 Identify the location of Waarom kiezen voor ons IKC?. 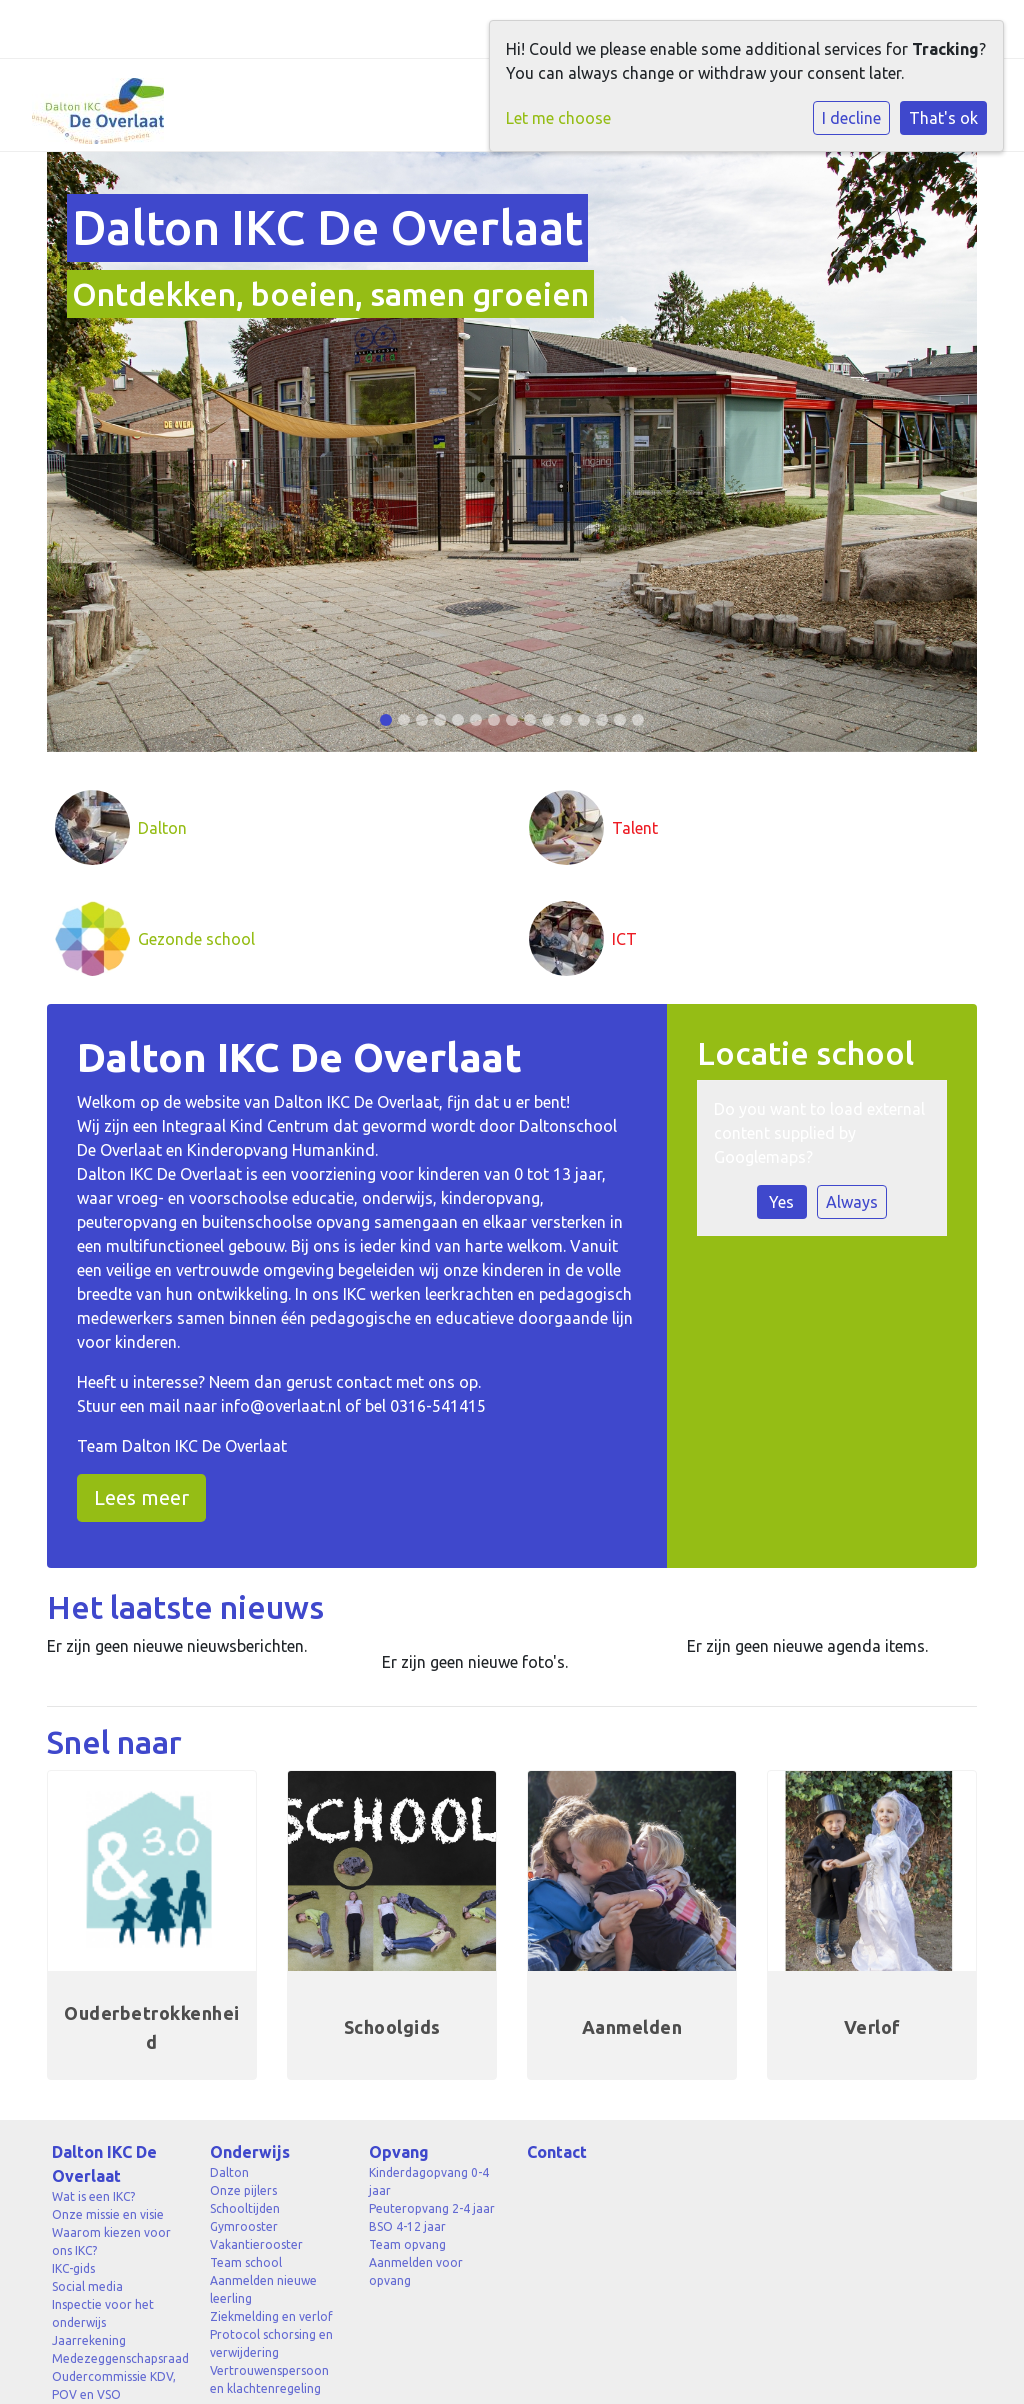
(111, 2241).